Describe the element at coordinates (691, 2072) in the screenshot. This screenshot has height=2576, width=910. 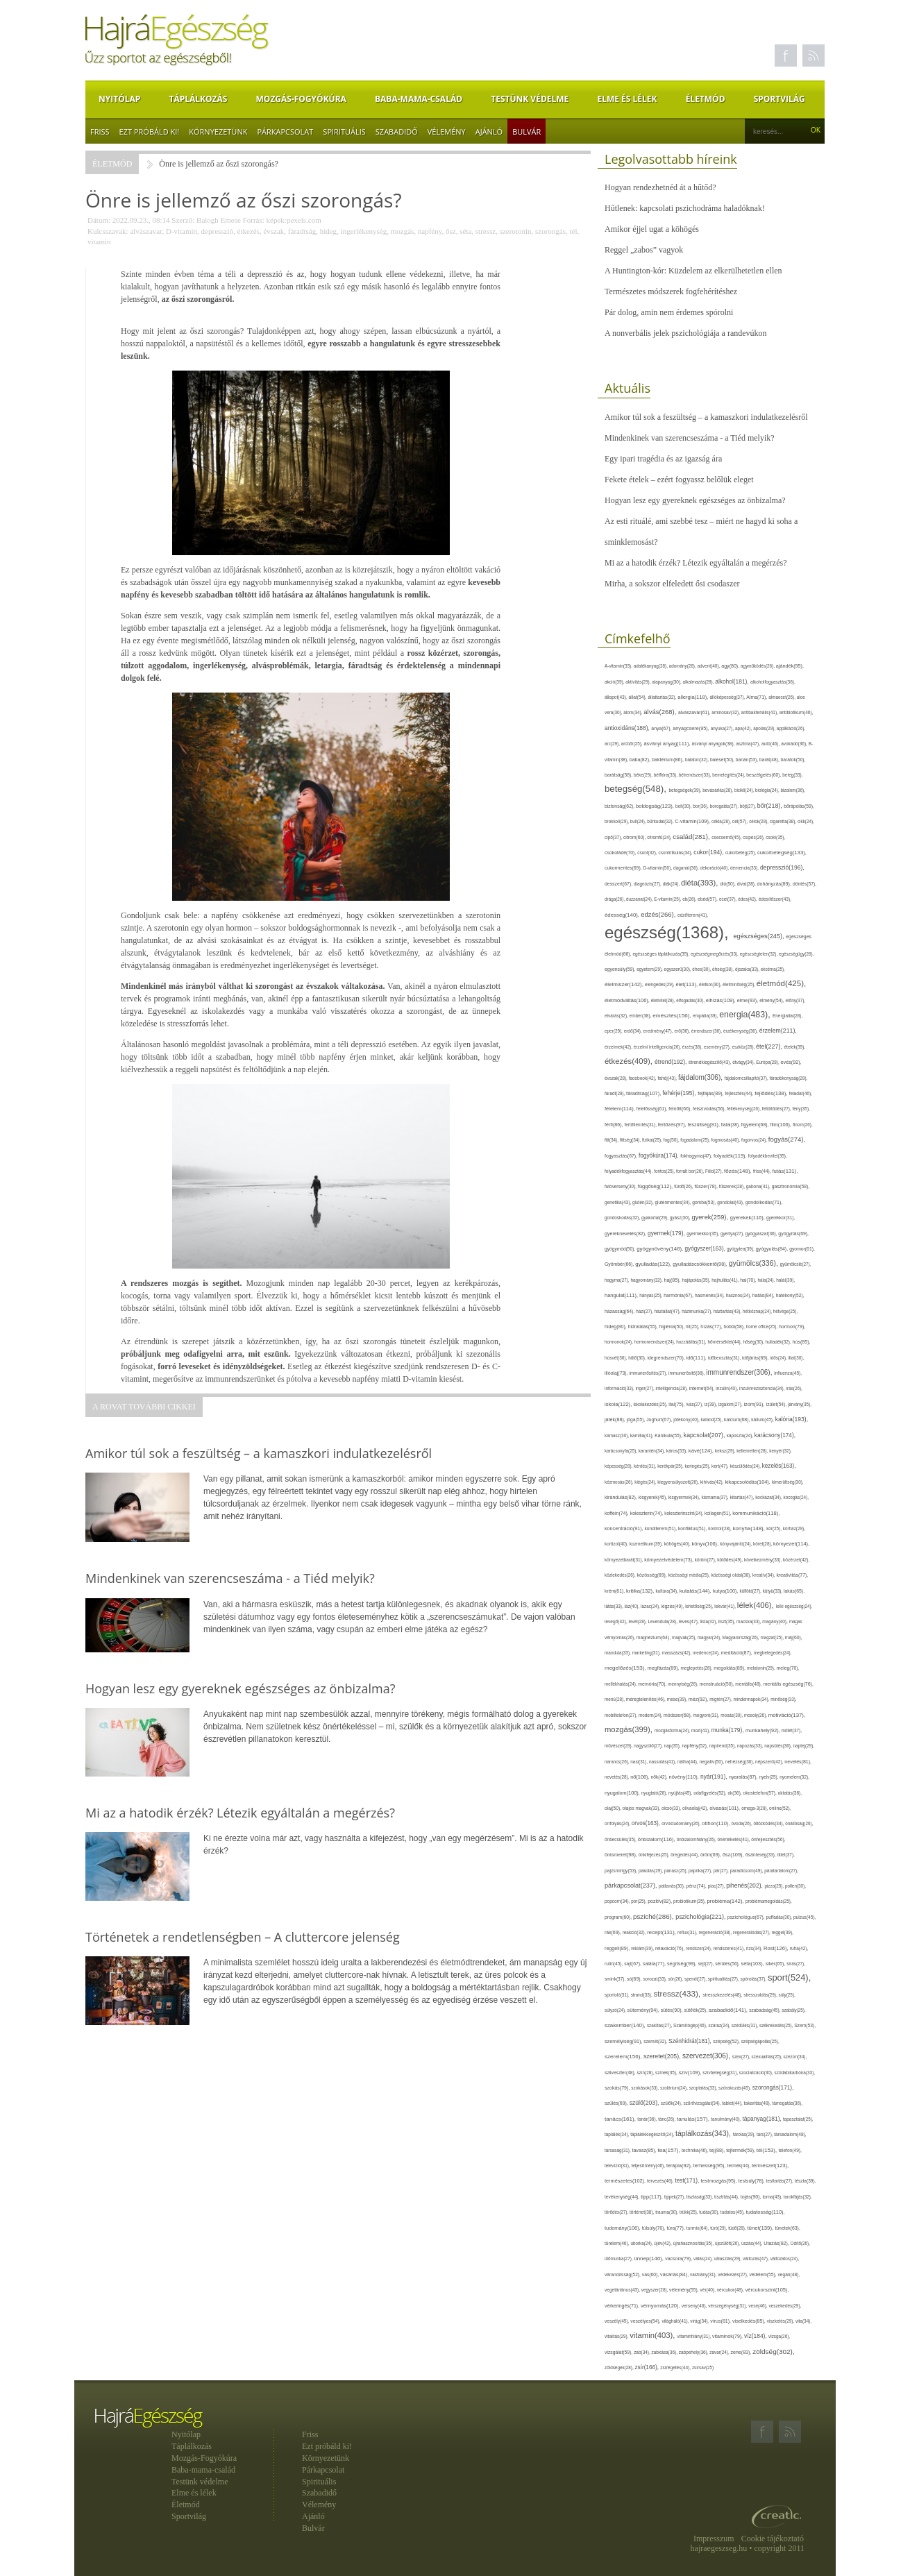
I see `szív(109),` at that location.